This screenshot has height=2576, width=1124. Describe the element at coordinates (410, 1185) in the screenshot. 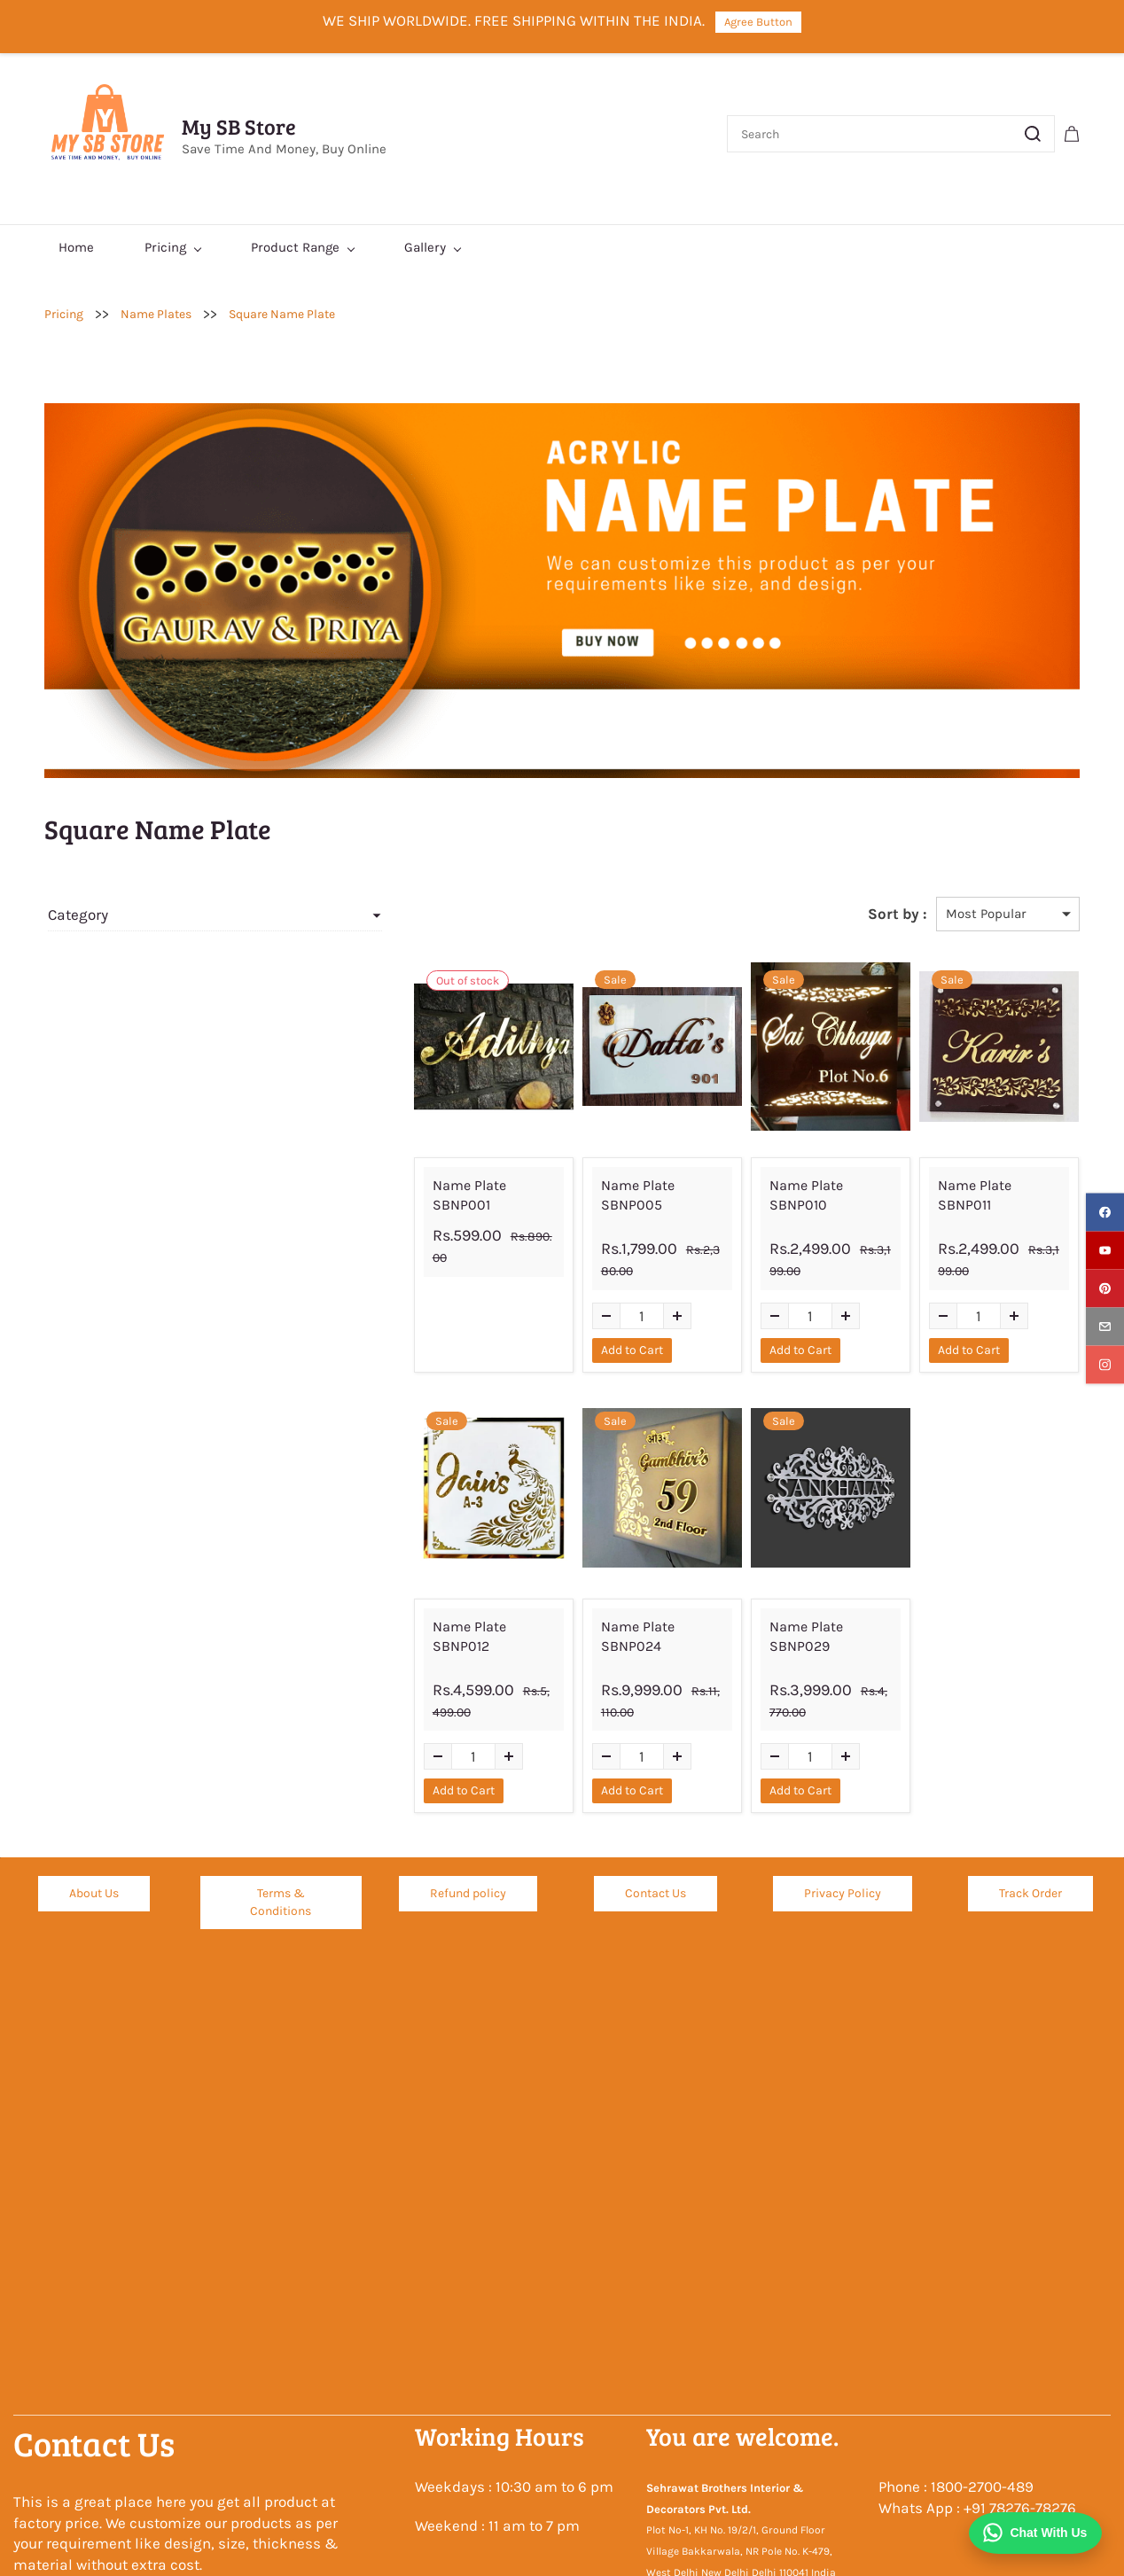

I see `Name Plate SBNP001` at that location.